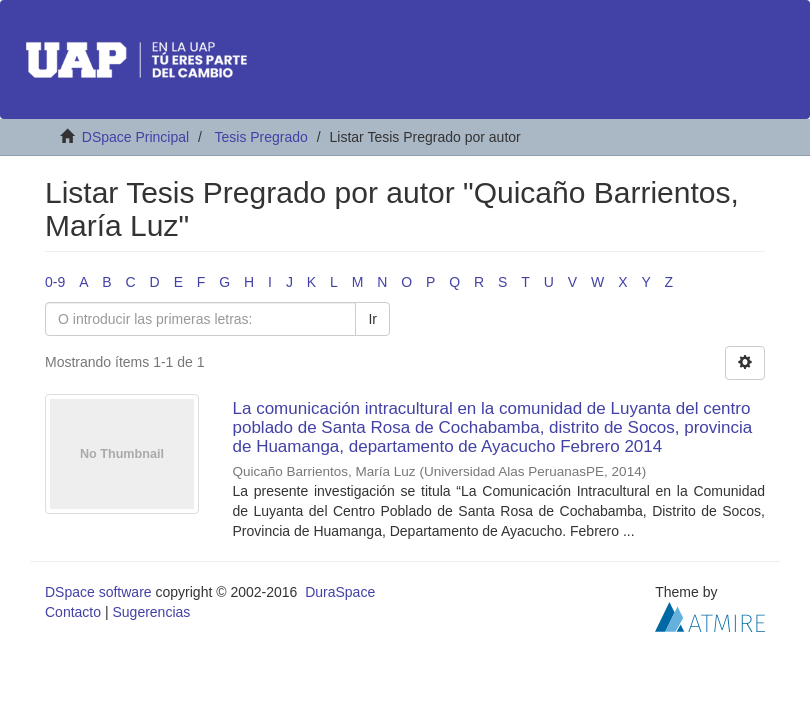 Image resolution: width=810 pixels, height=720 pixels. I want to click on DSpace software, so click(98, 592).